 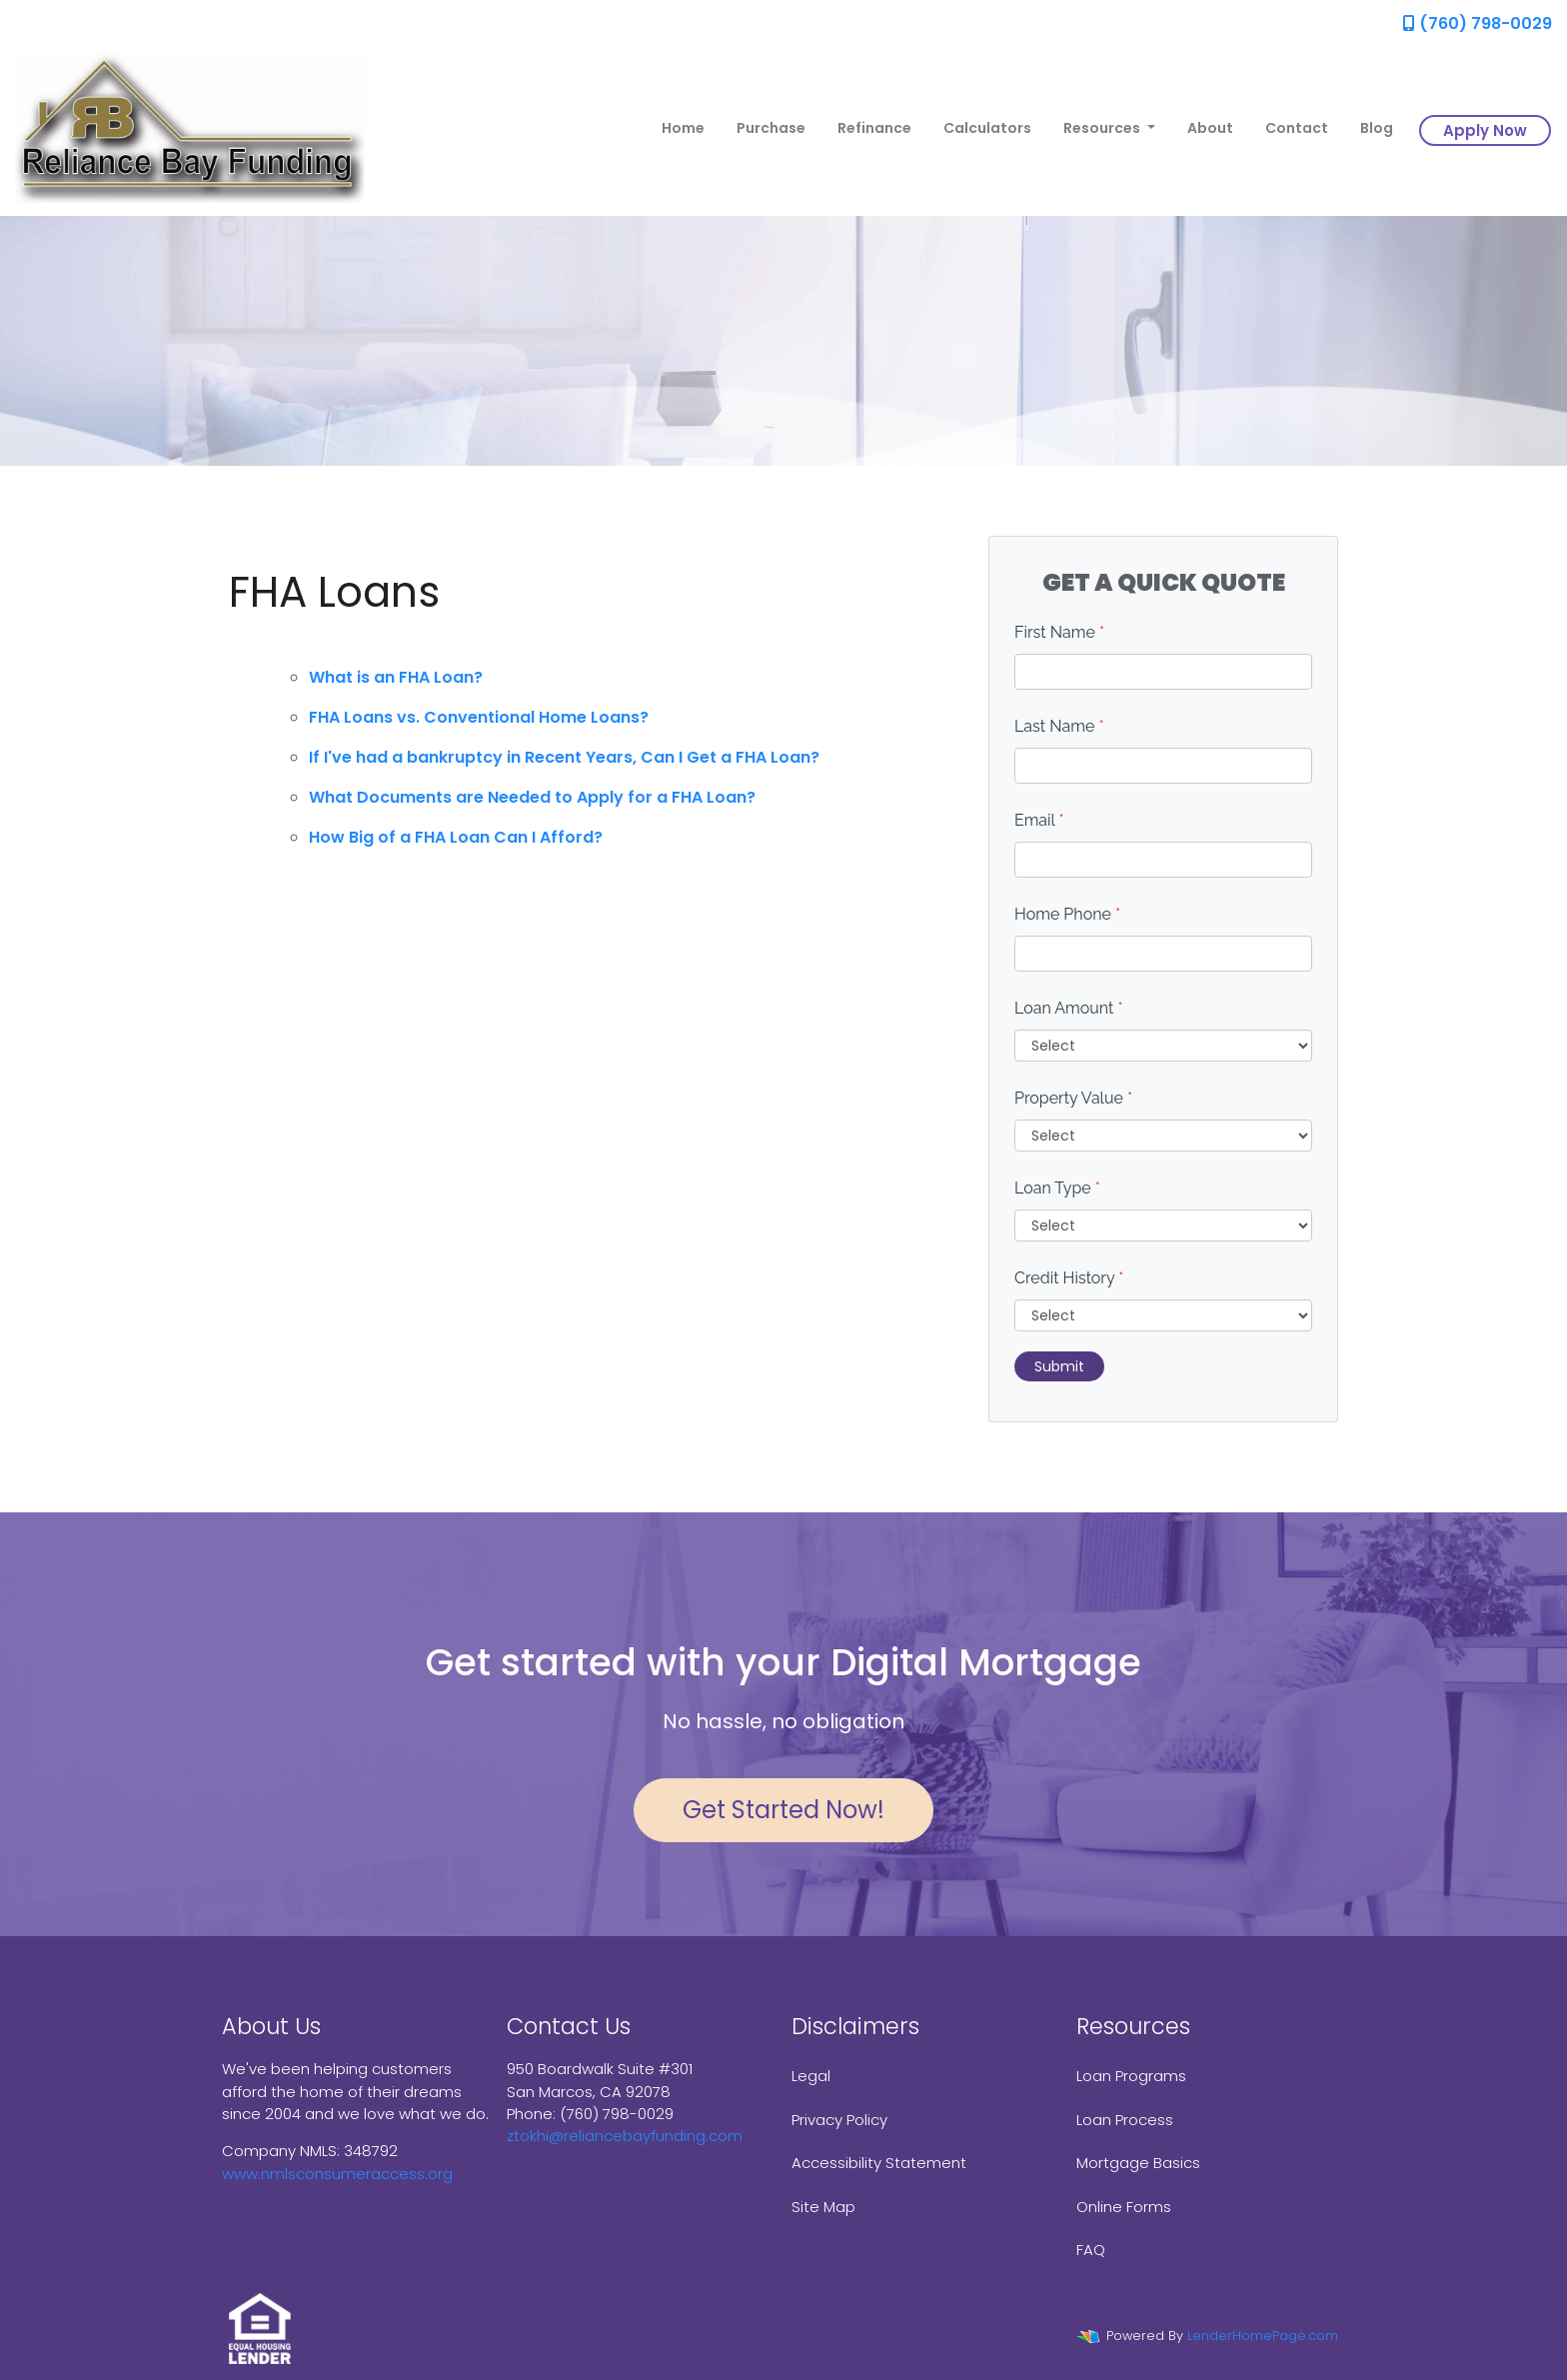 I want to click on What is an FHA Loan?, so click(x=396, y=677).